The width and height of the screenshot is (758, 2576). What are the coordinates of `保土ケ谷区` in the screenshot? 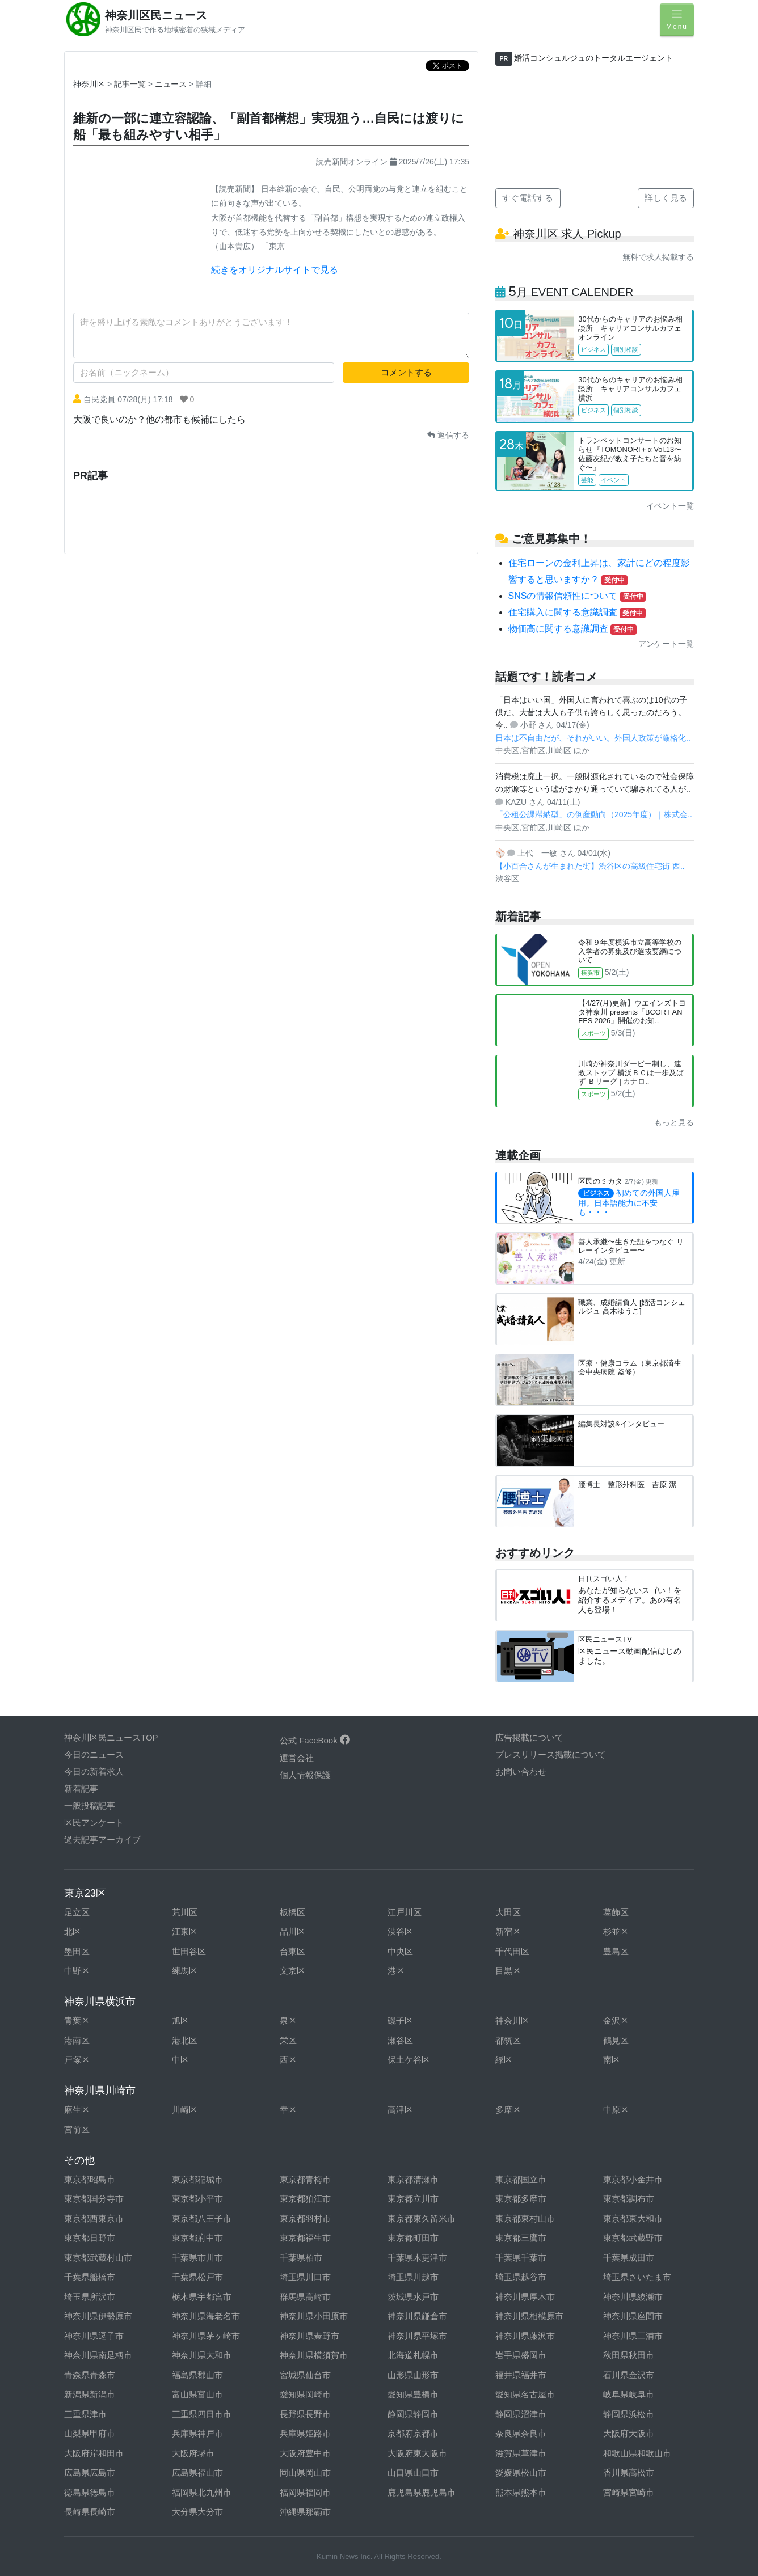 It's located at (409, 2059).